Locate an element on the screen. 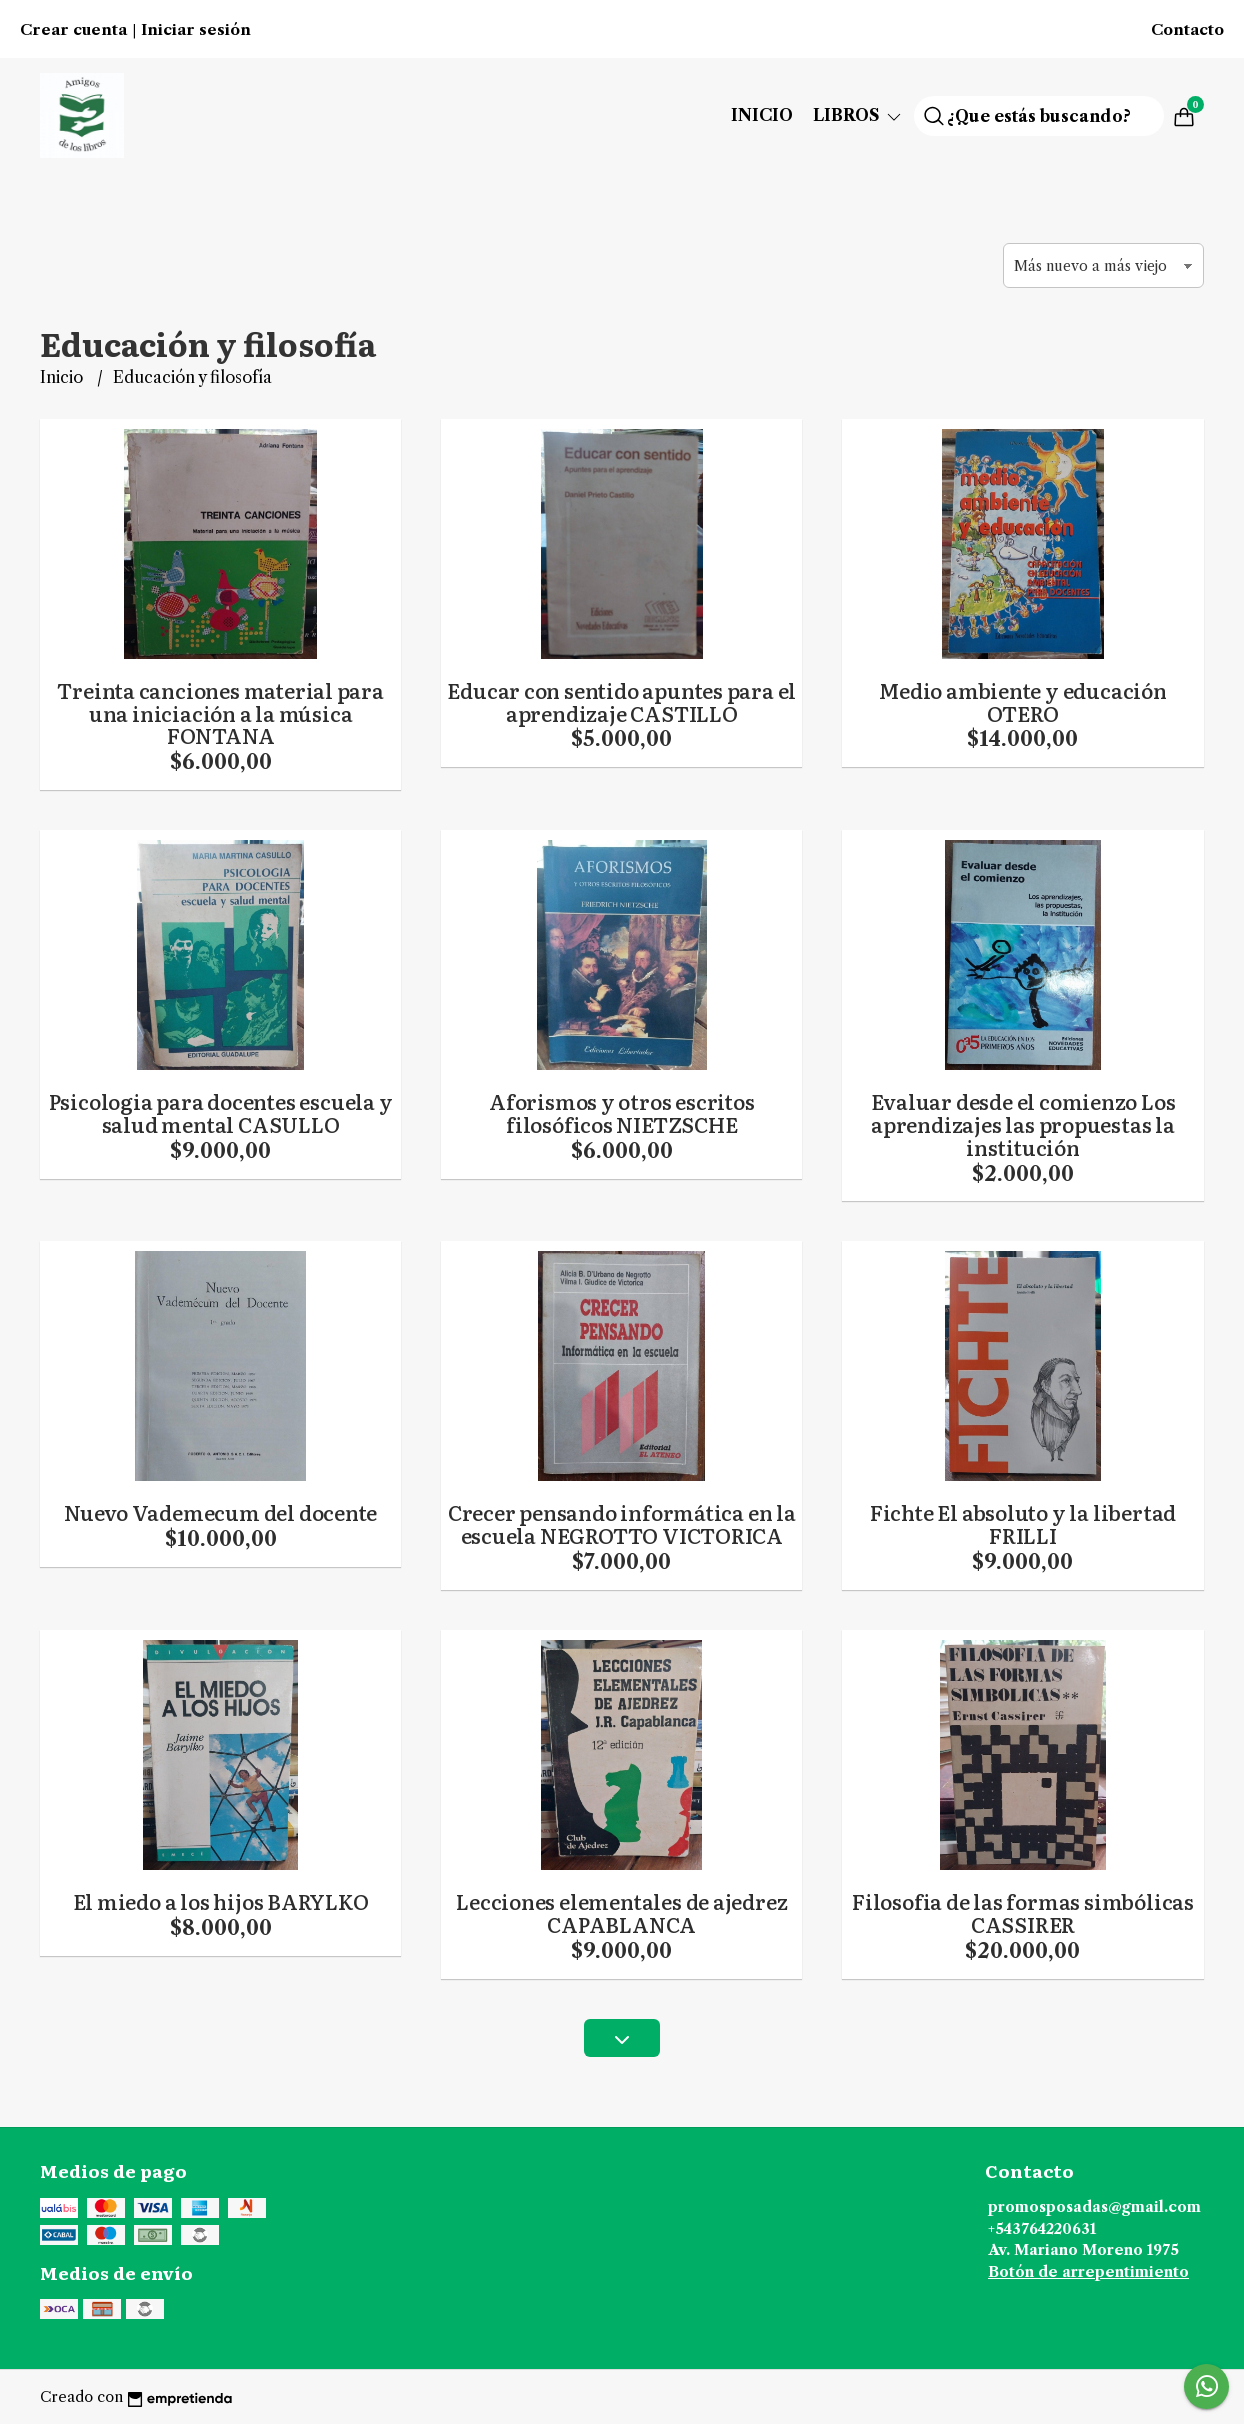 This screenshot has width=1244, height=2424. Iniciar sesión is located at coordinates (196, 30).